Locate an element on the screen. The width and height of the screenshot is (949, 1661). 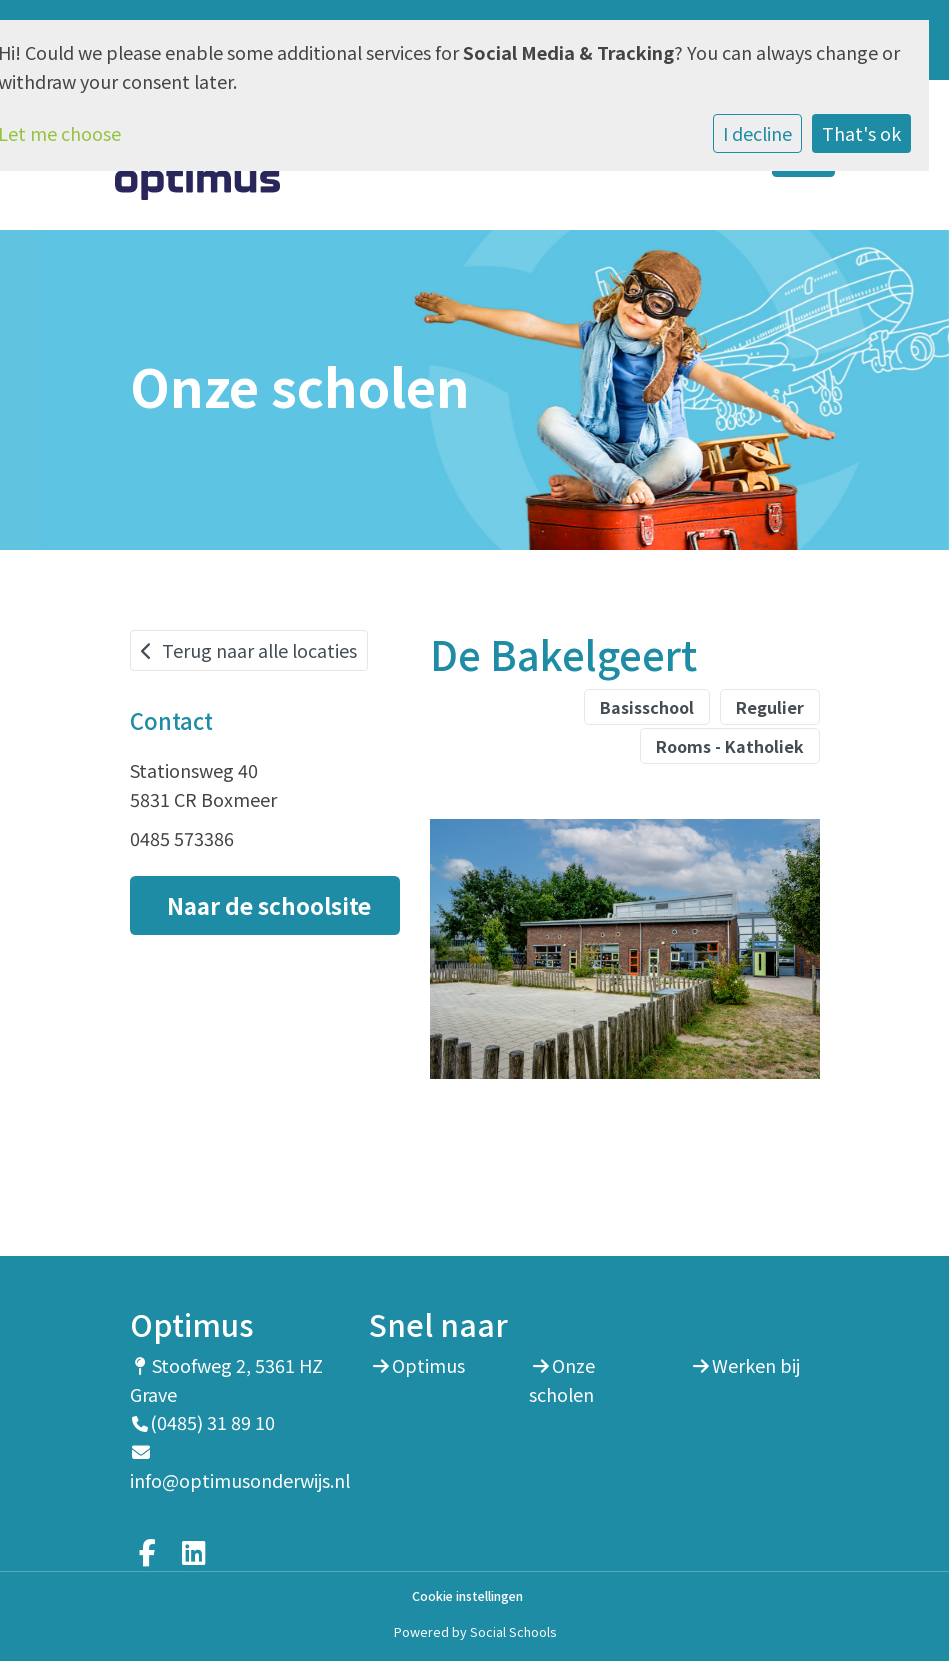
Rooms - Katholiek is located at coordinates (730, 746).